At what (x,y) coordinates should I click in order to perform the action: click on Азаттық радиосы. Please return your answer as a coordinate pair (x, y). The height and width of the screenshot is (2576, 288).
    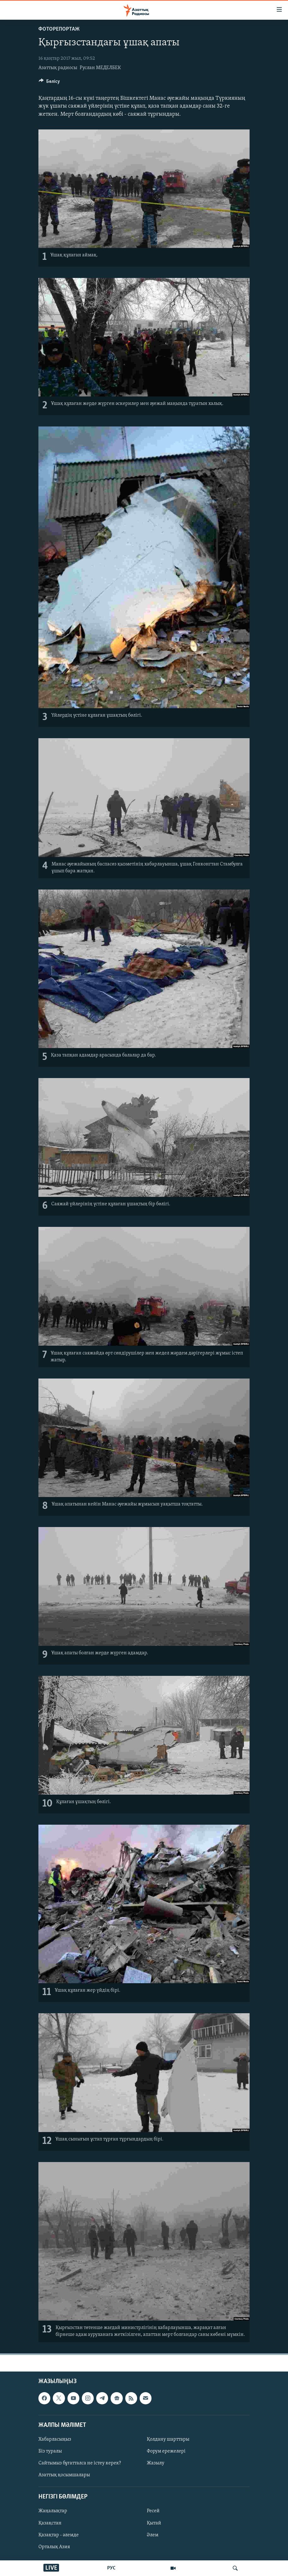
    Looking at the image, I should click on (57, 67).